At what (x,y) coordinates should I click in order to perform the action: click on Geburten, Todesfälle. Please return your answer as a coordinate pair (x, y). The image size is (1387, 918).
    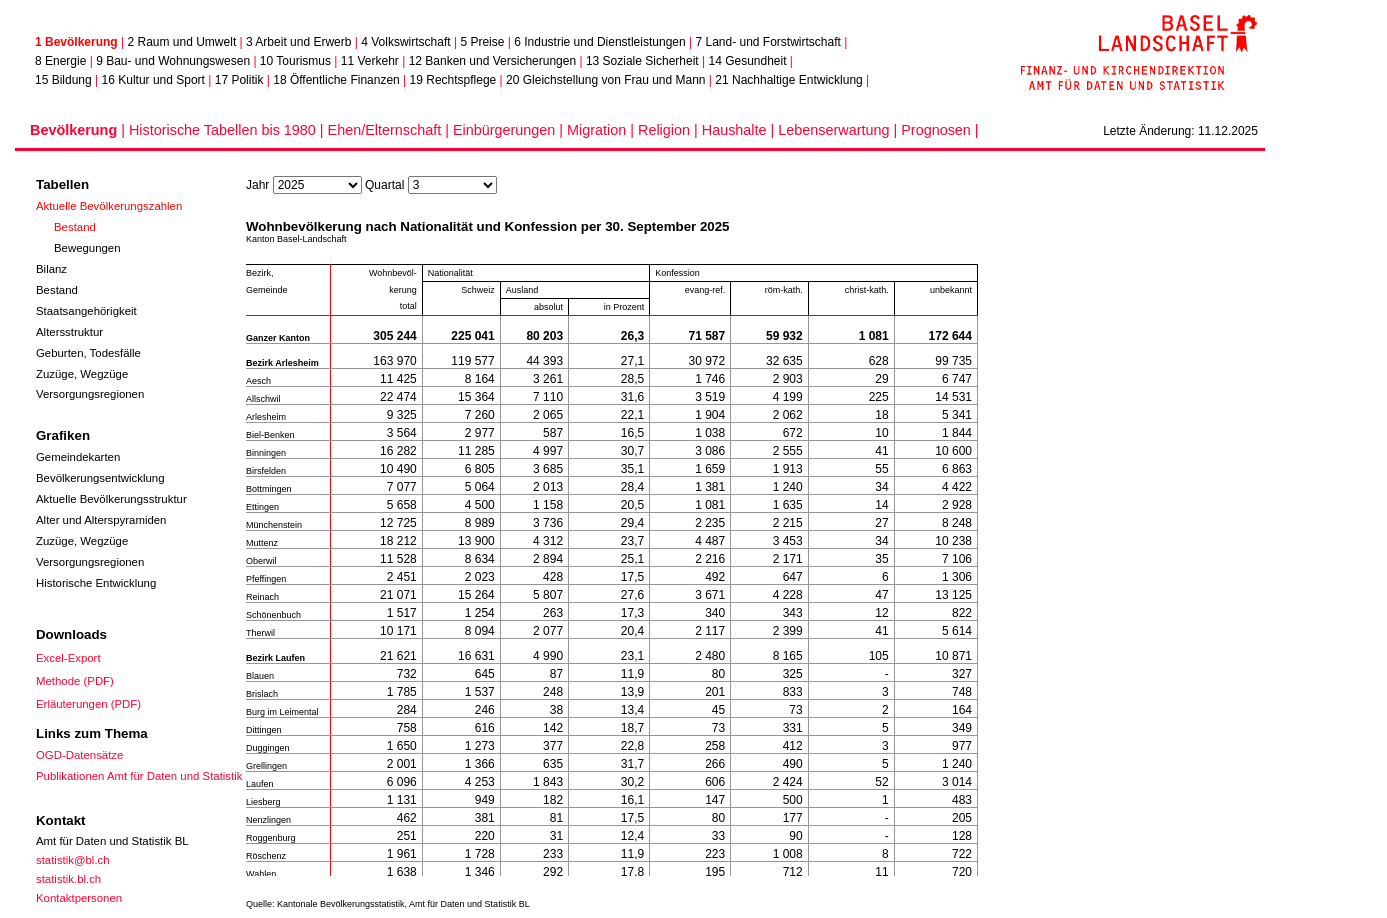
    Looking at the image, I should click on (88, 353).